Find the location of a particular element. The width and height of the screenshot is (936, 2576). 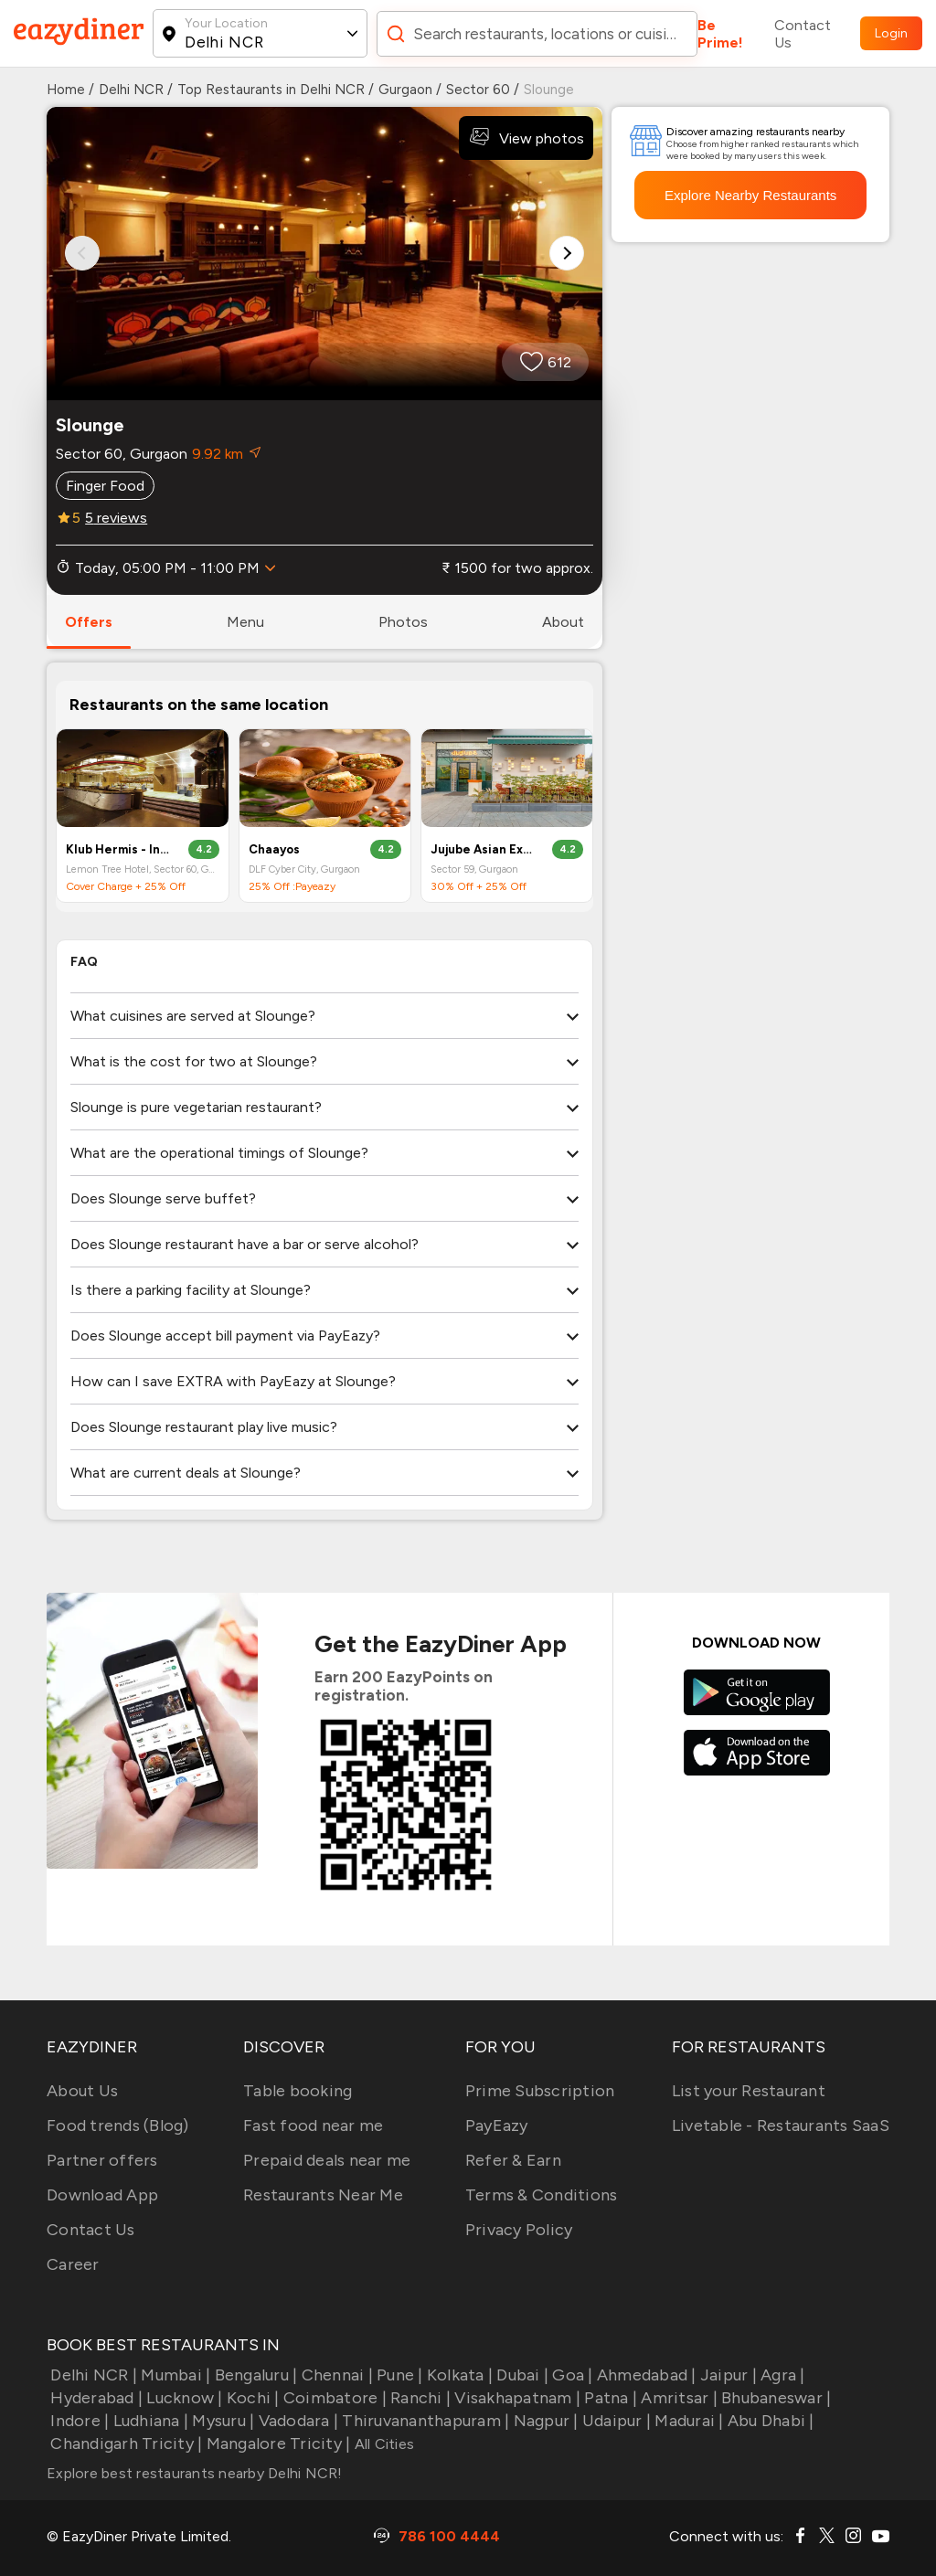

Chennai | is located at coordinates (335, 2375).